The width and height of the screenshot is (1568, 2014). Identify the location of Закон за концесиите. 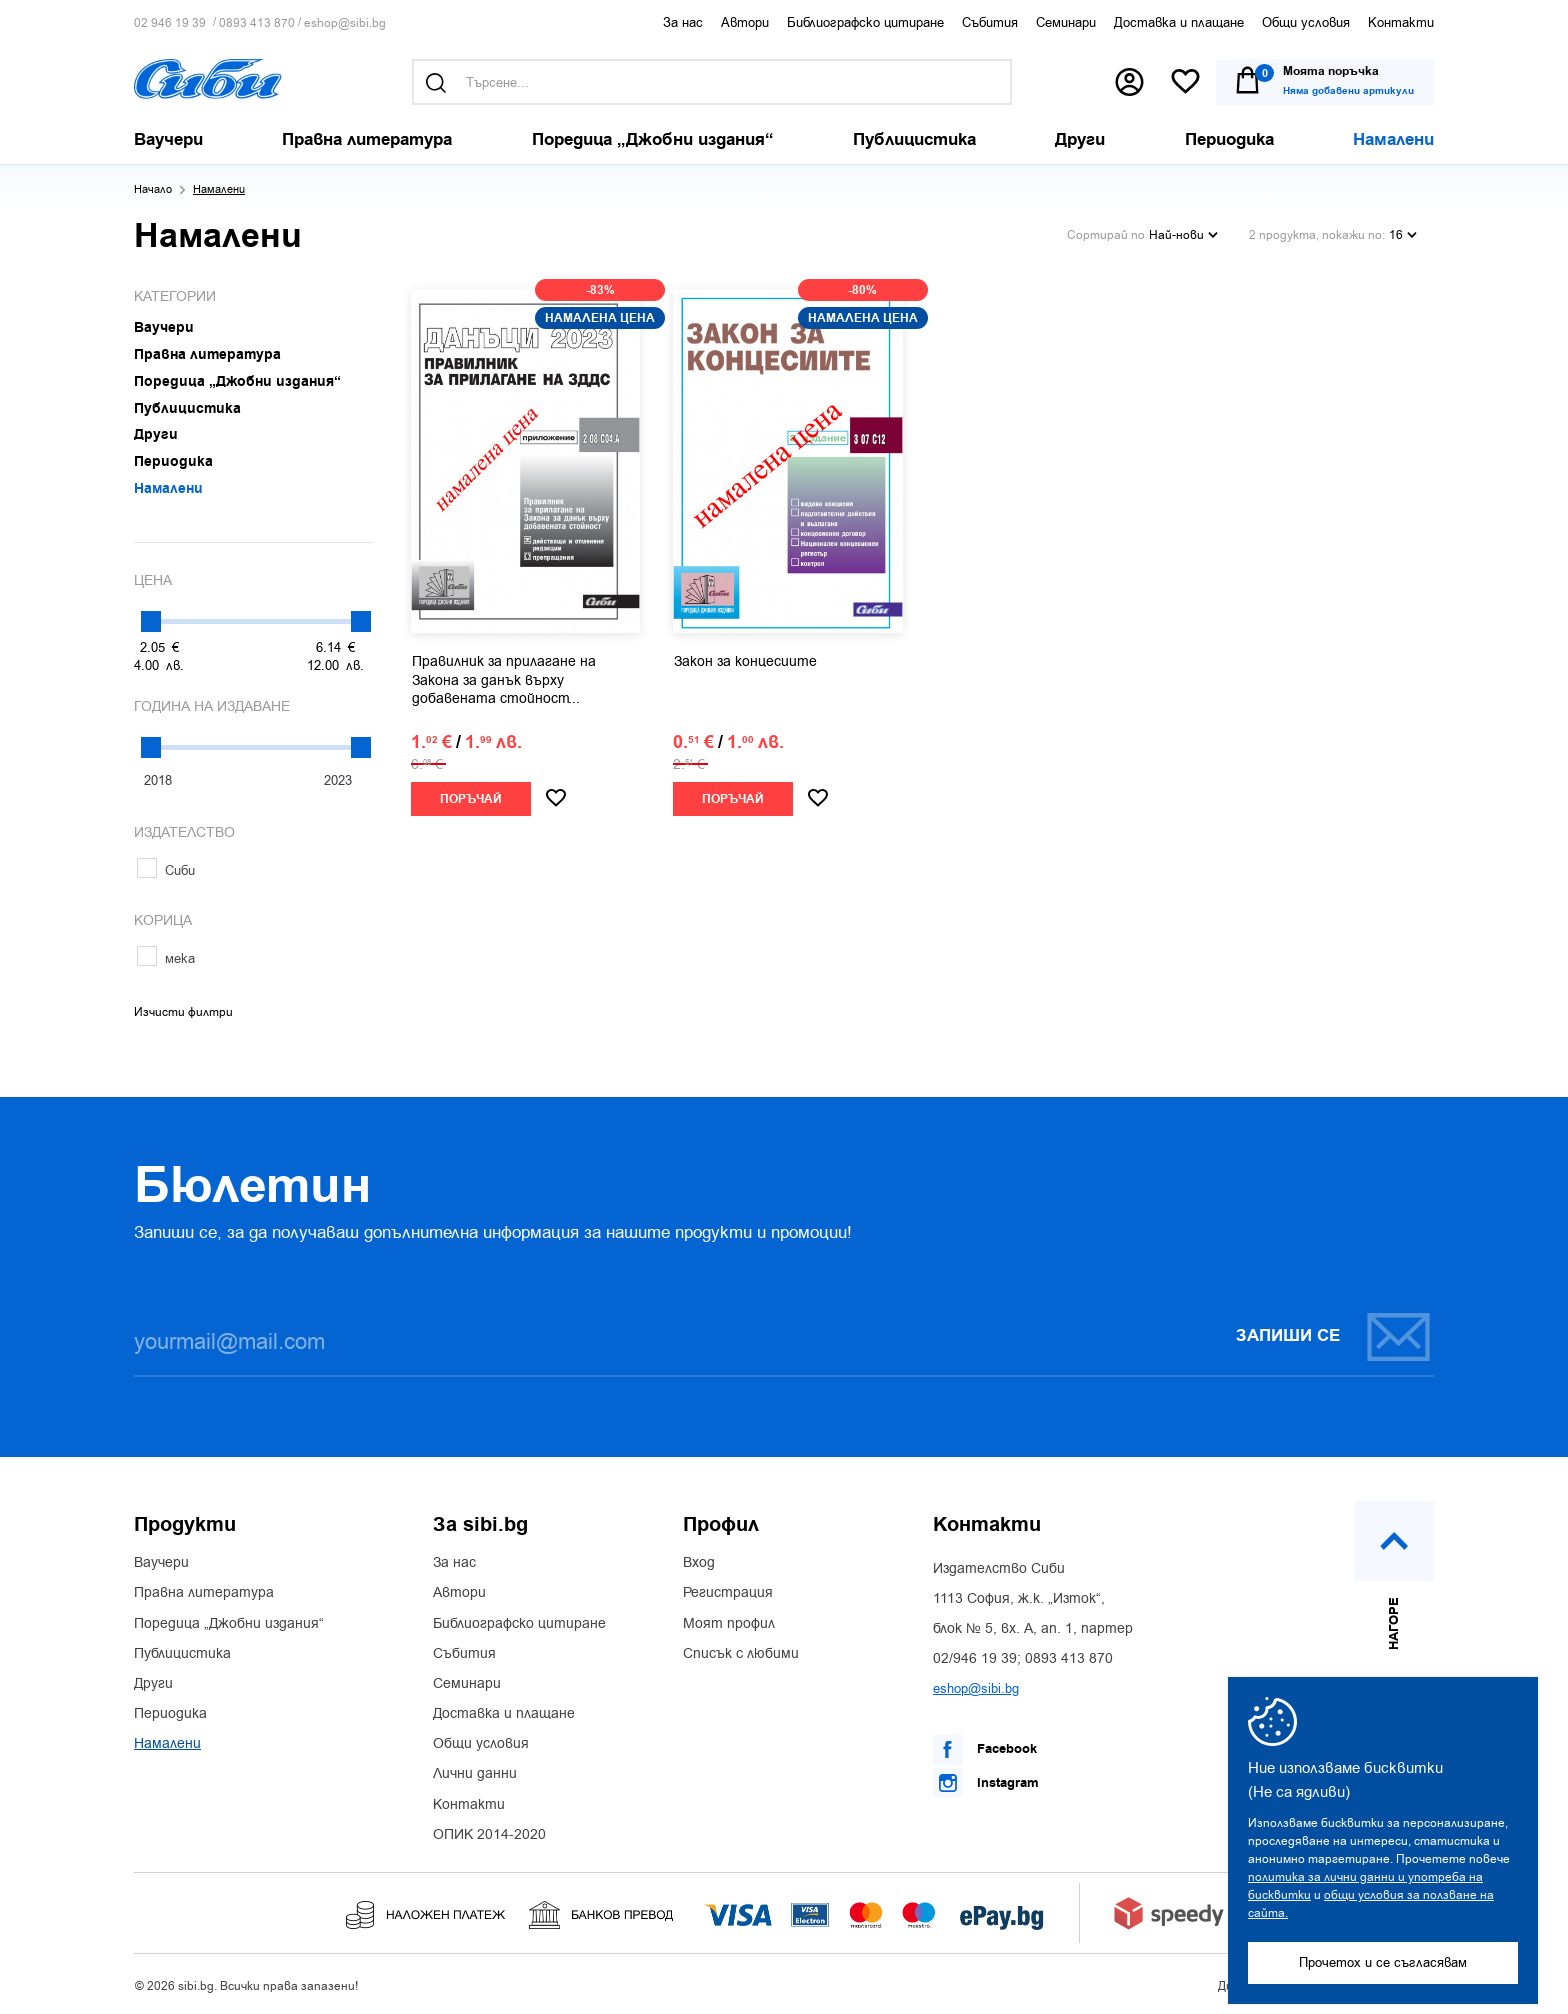
(745, 662).